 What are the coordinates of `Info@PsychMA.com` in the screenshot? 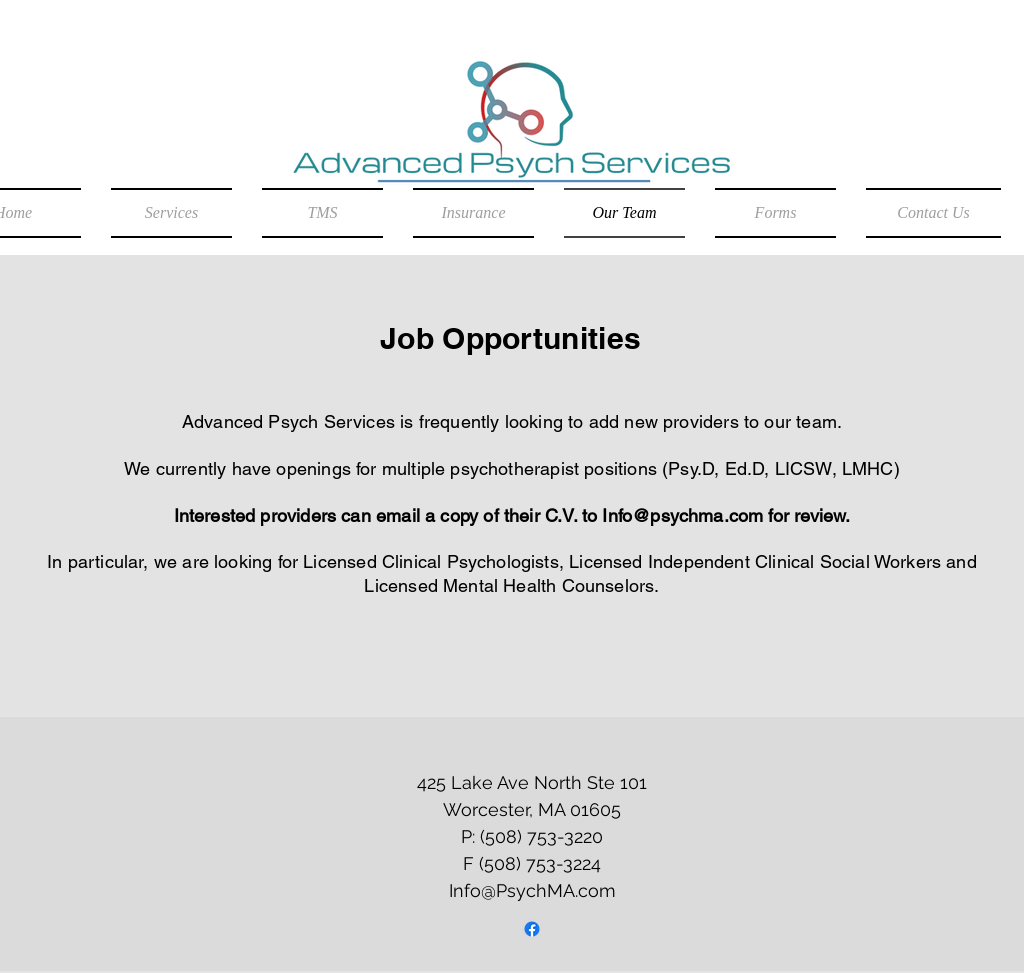 It's located at (532, 890).